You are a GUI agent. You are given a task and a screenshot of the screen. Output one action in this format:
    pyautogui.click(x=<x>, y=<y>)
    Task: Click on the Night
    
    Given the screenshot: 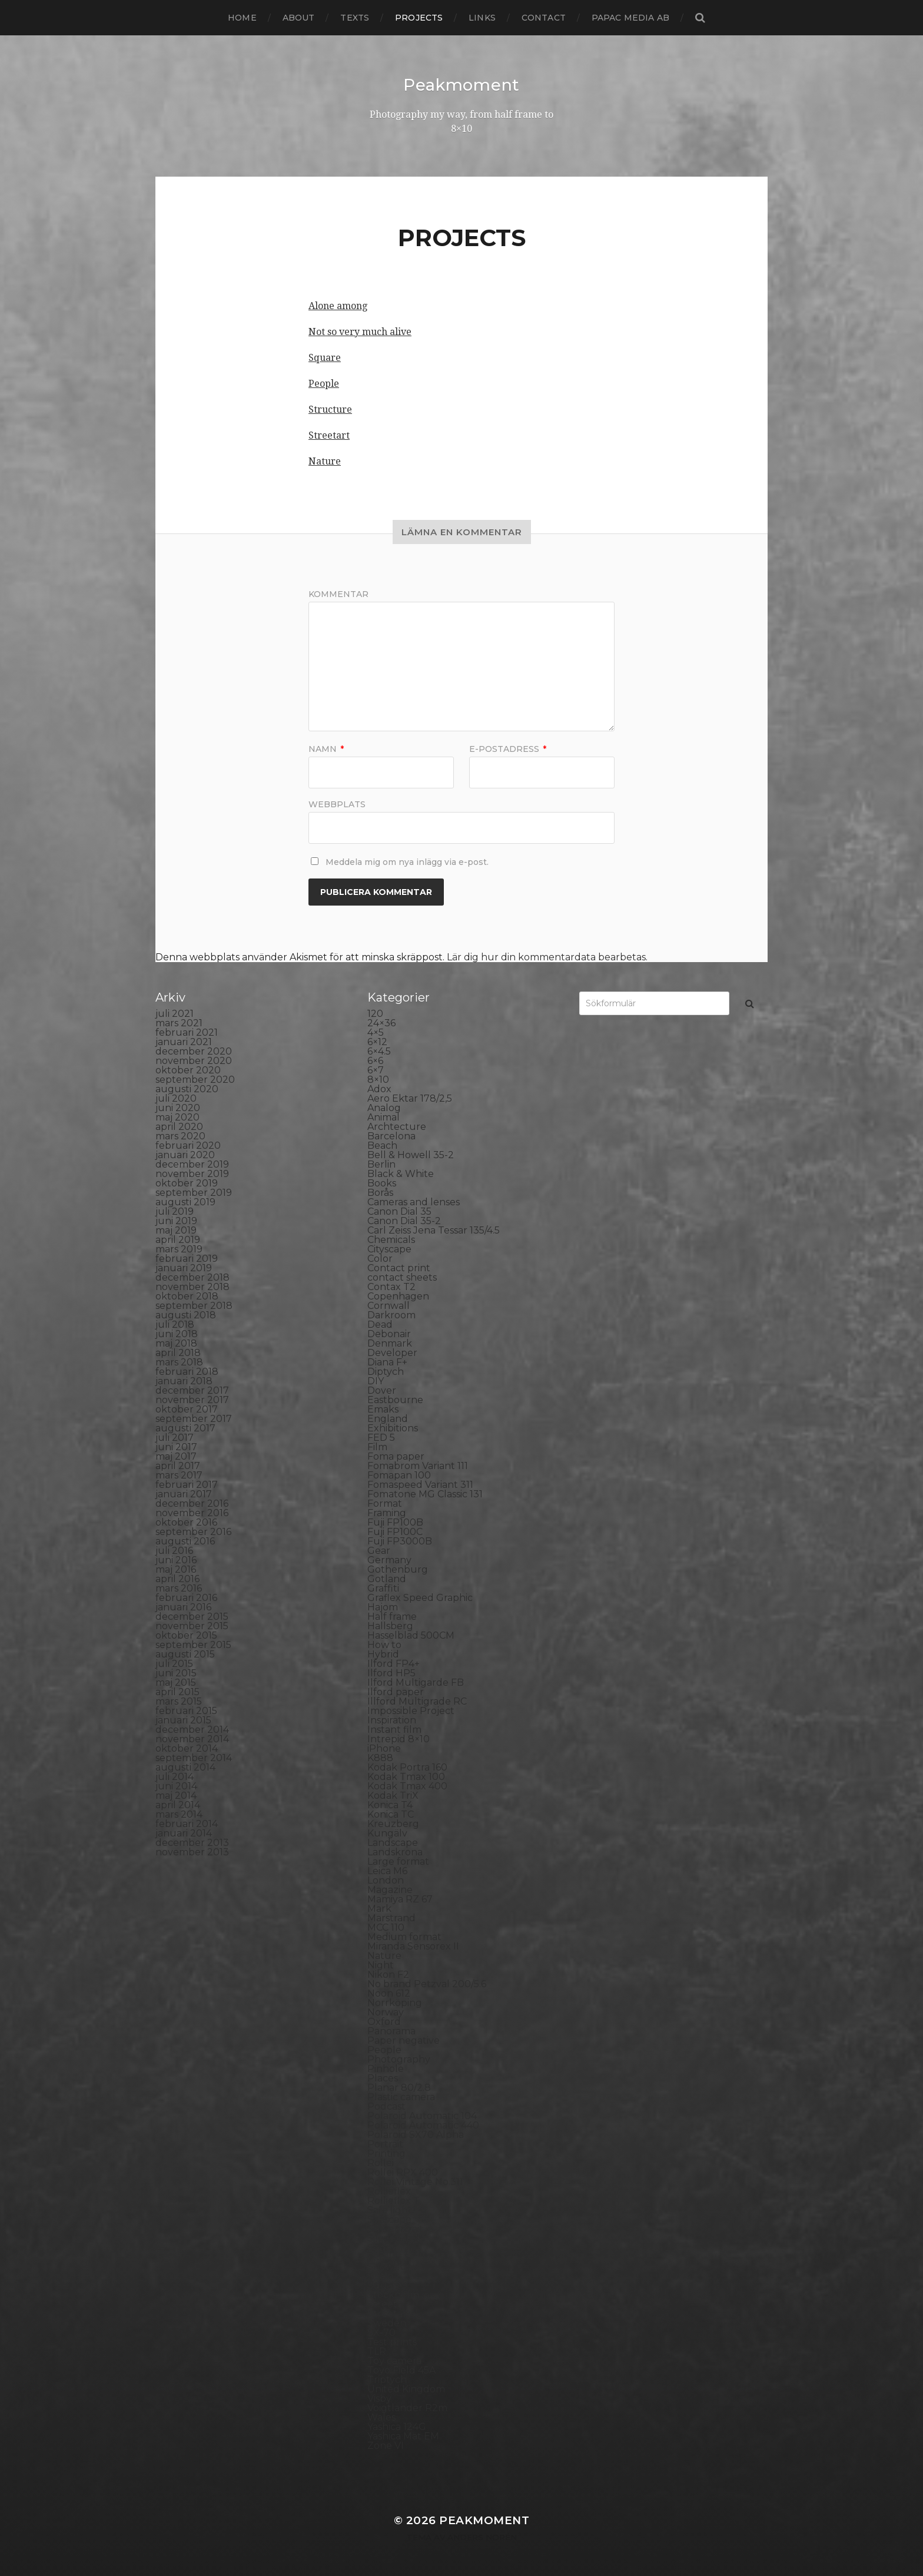 What is the action you would take?
    pyautogui.click(x=380, y=1964)
    